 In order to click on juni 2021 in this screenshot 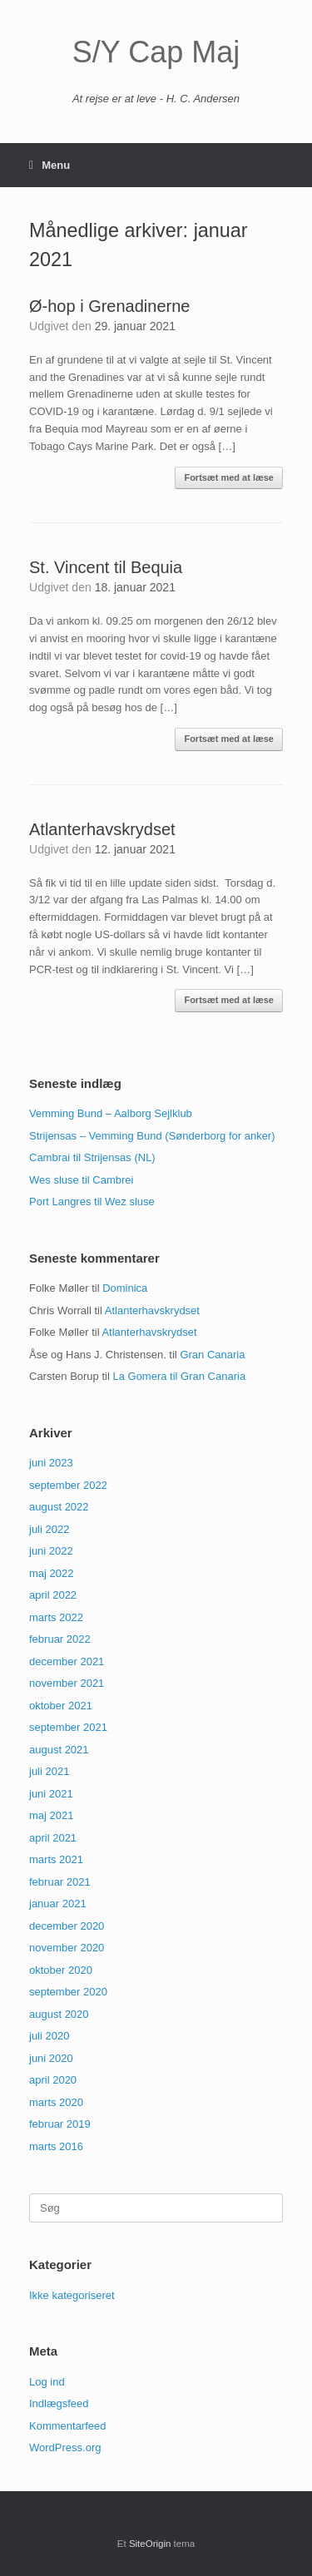, I will do `click(51, 1793)`.